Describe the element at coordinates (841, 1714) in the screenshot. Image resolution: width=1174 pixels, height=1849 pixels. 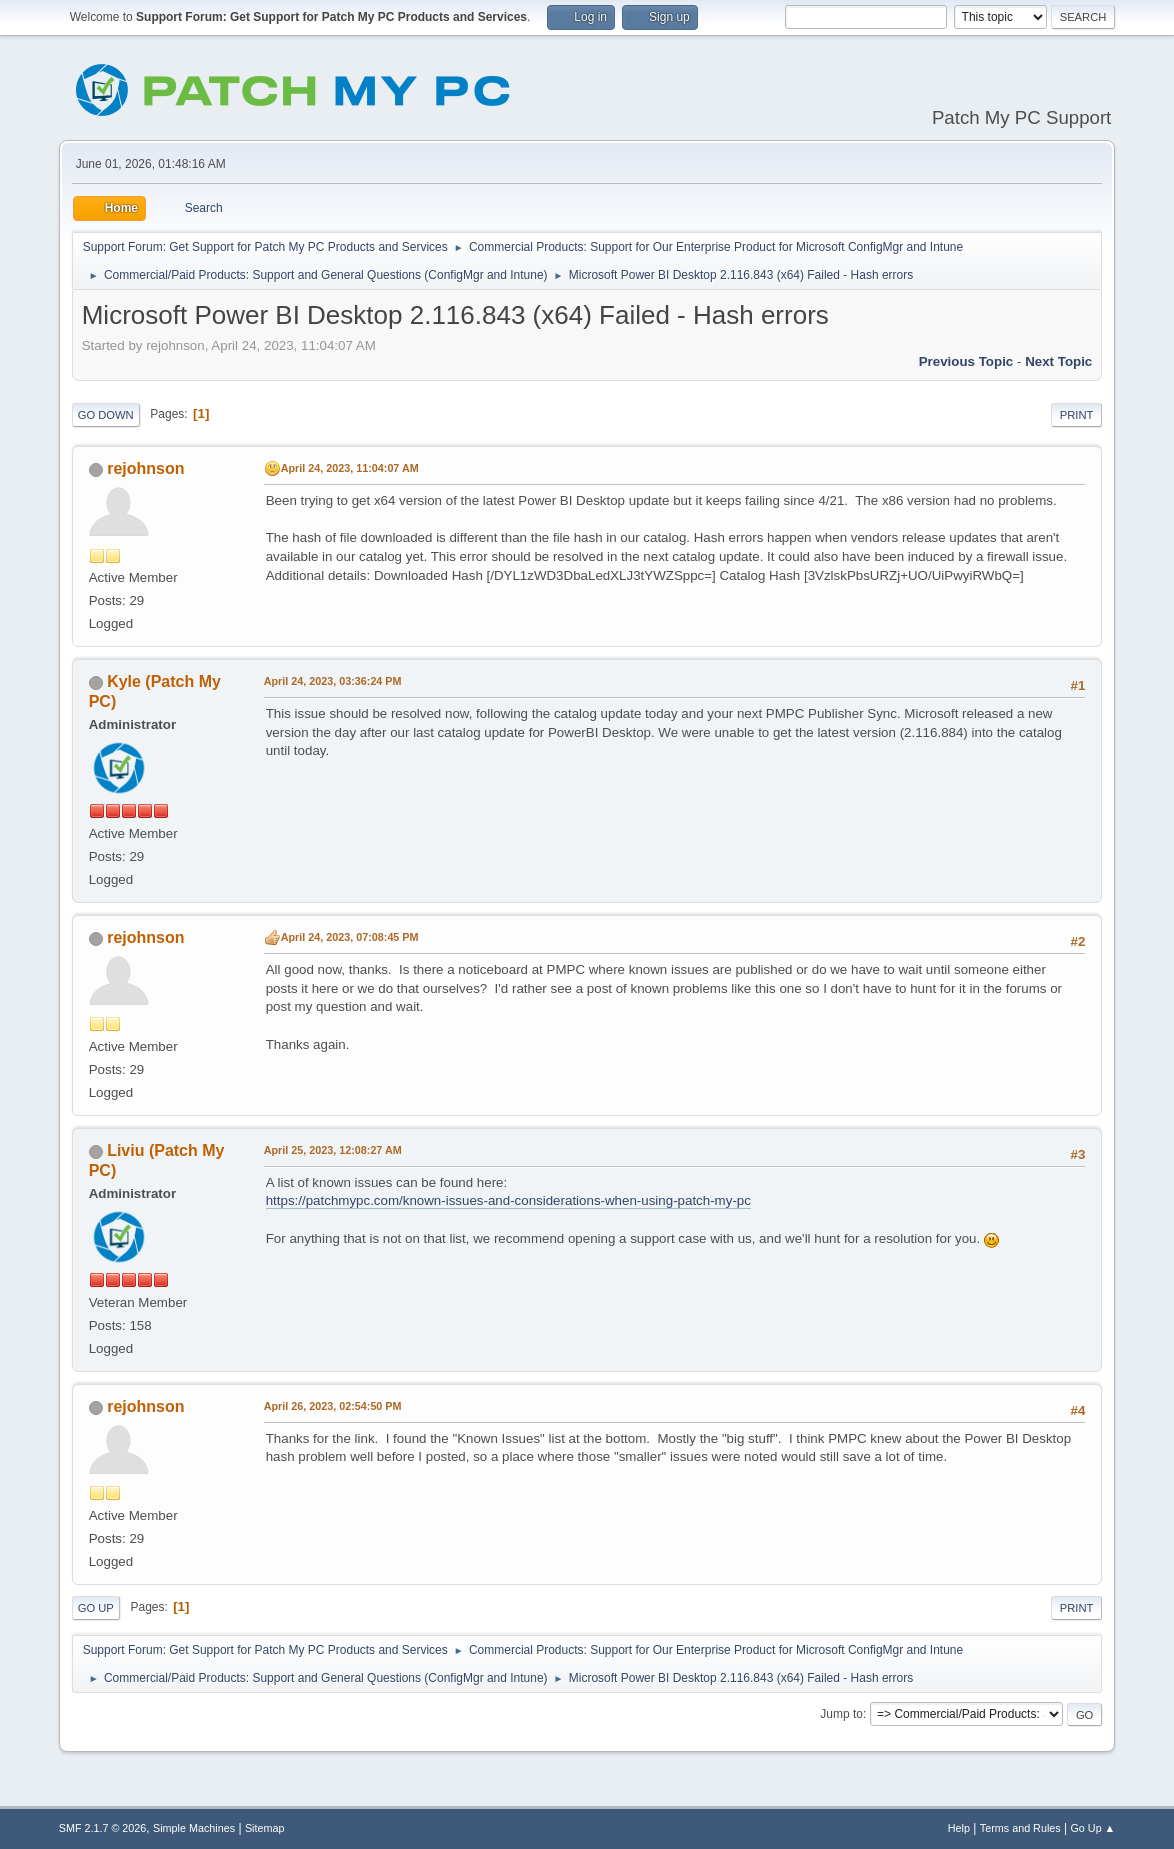
I see `Jump to` at that location.